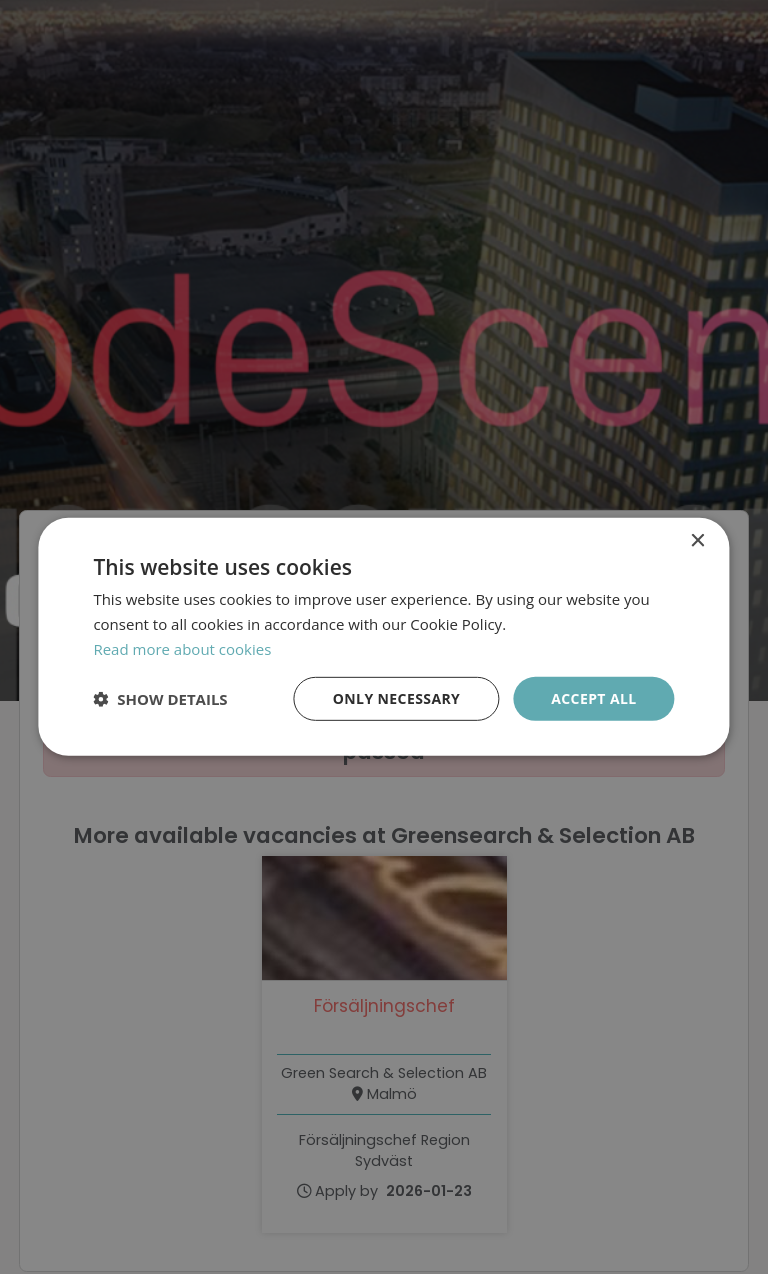  I want to click on Accept all [button], so click(593, 697).